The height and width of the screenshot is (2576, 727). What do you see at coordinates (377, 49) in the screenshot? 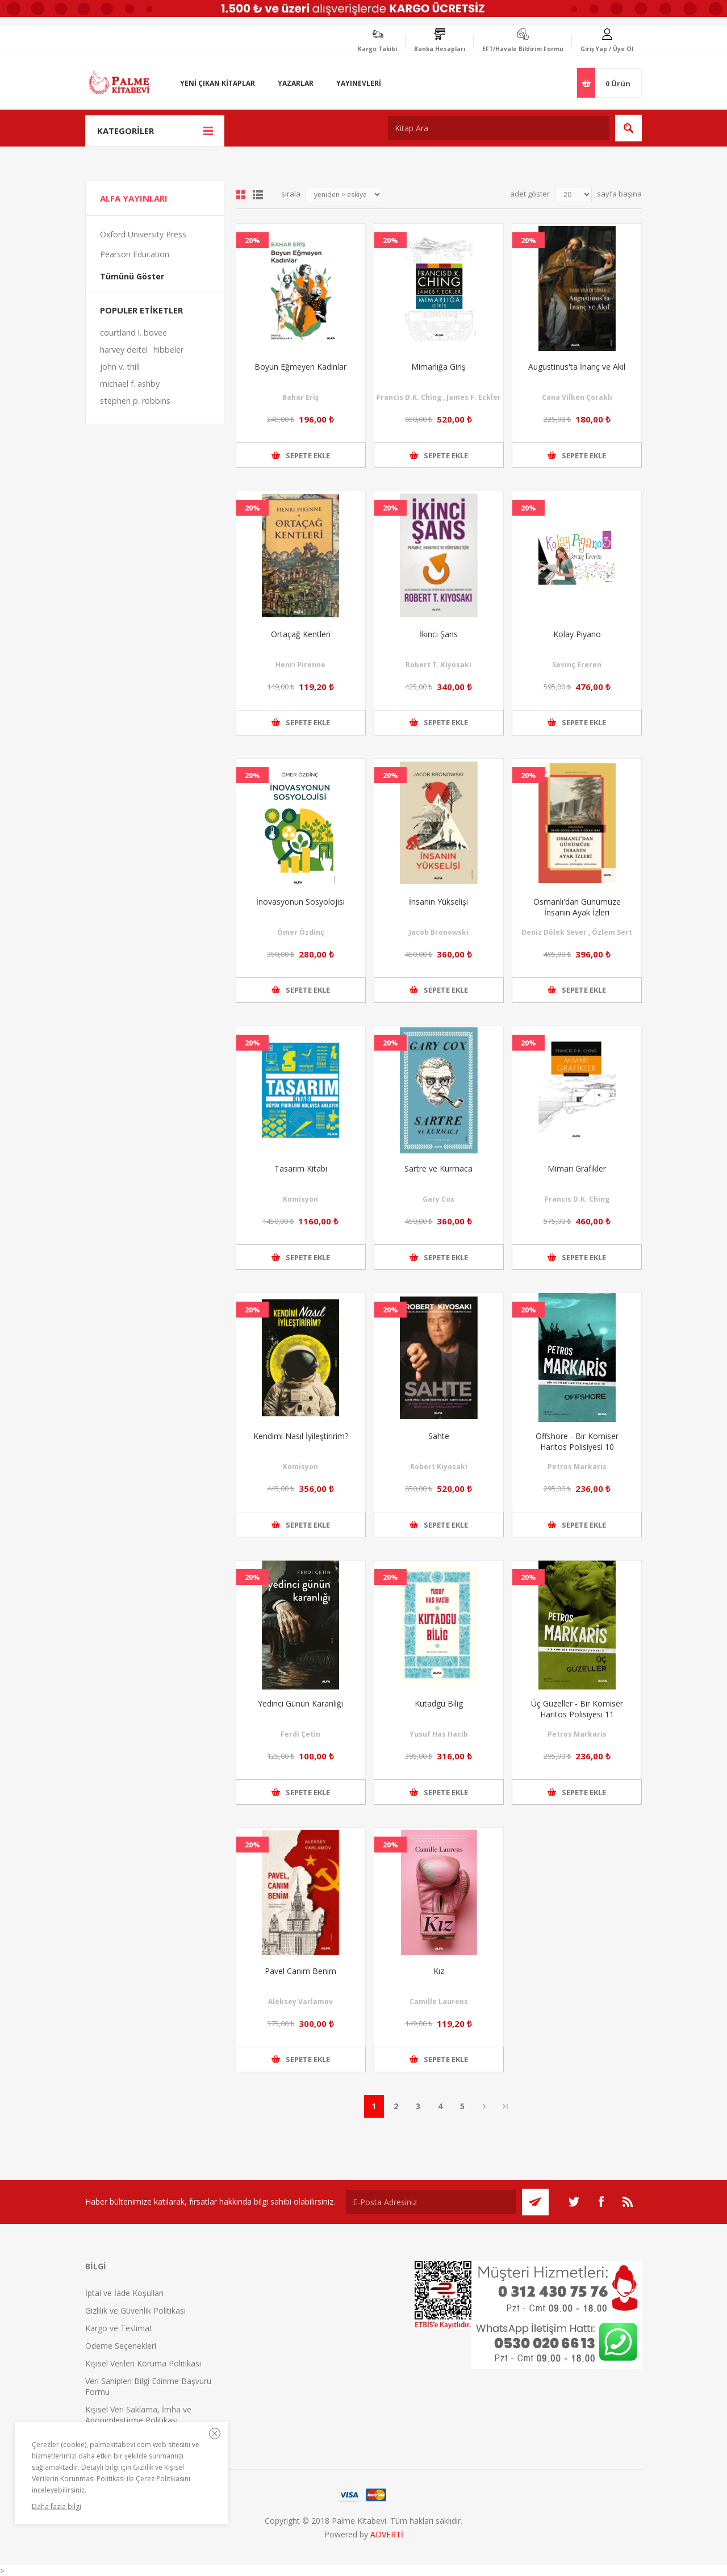
I see `Kargo Takibi` at bounding box center [377, 49].